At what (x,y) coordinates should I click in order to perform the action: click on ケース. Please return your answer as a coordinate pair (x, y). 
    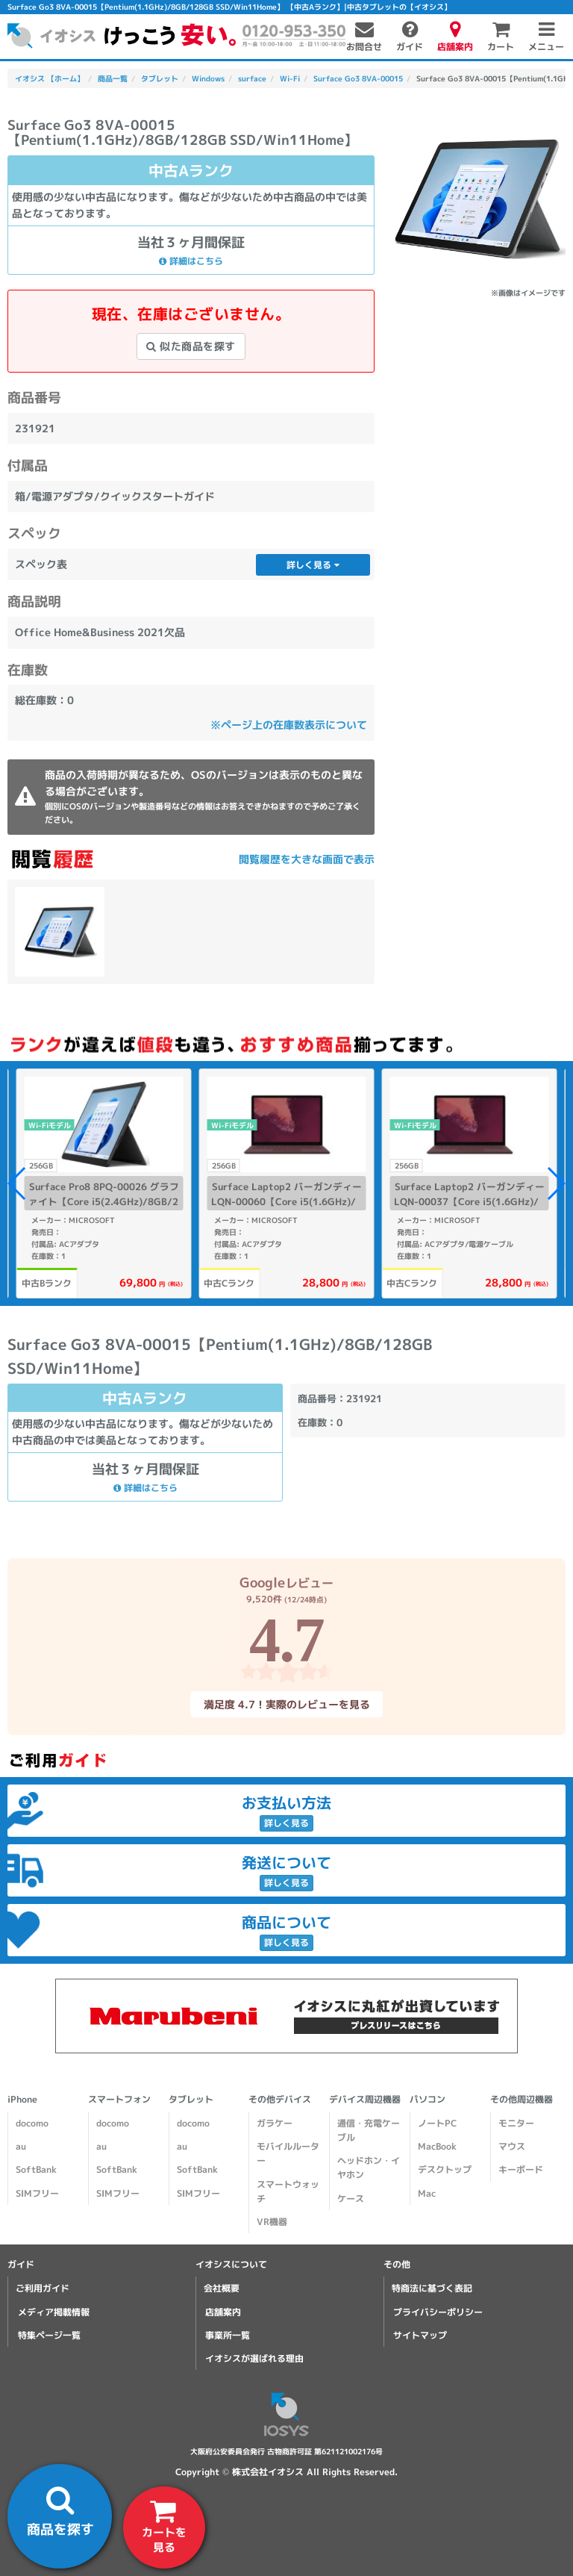
    Looking at the image, I should click on (350, 2198).